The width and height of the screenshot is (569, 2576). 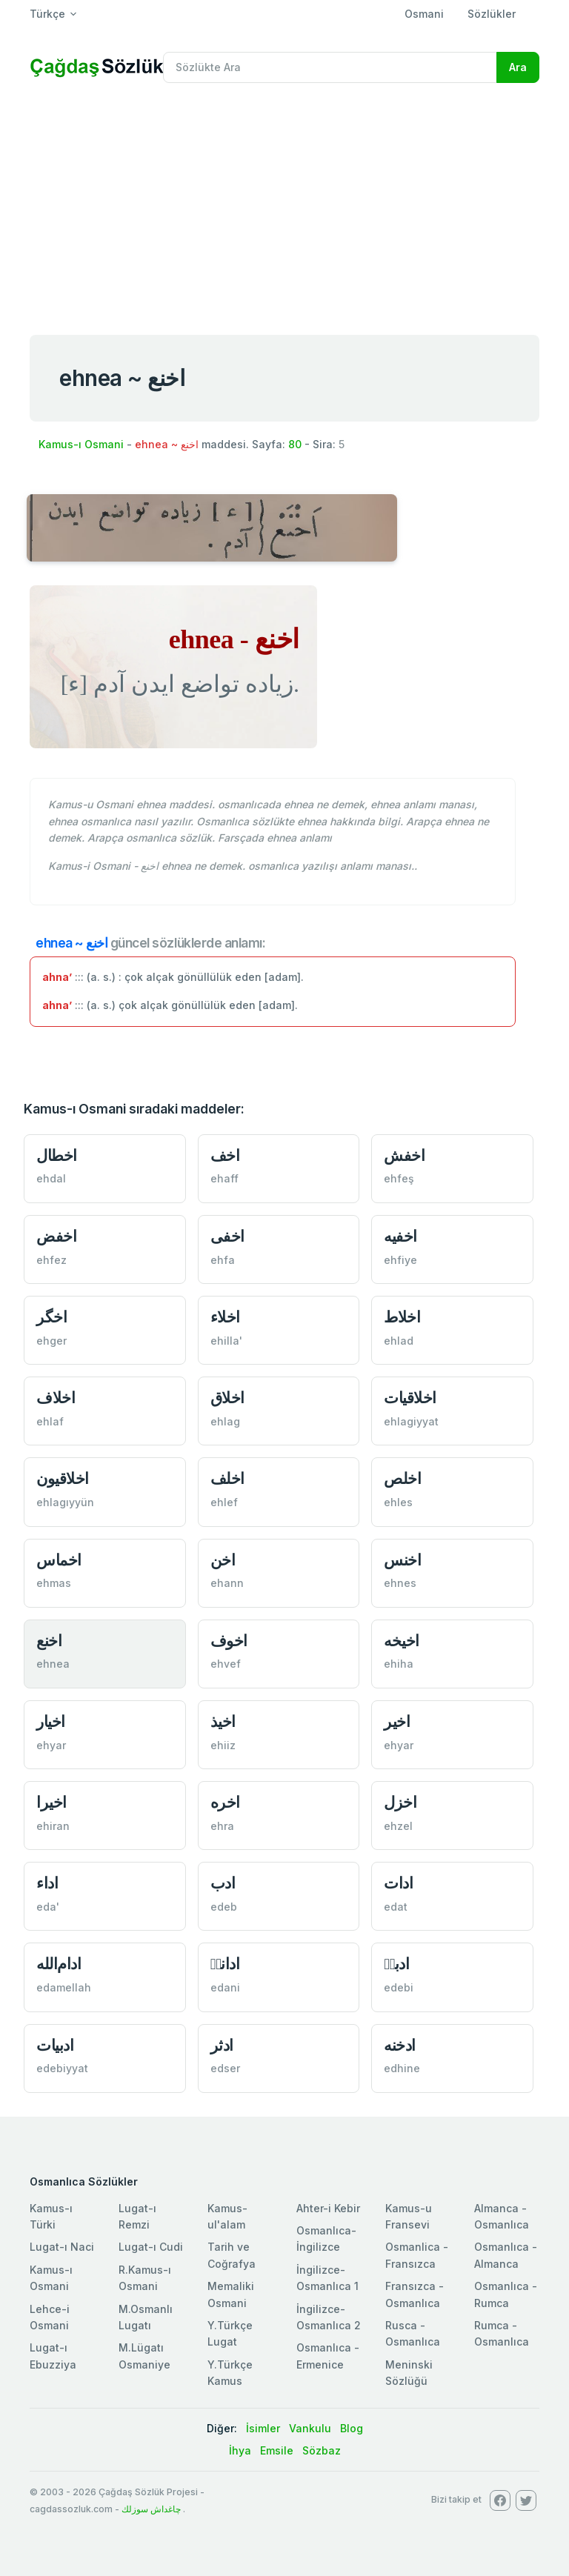 What do you see at coordinates (58, 1560) in the screenshot?
I see `اخماس` at bounding box center [58, 1560].